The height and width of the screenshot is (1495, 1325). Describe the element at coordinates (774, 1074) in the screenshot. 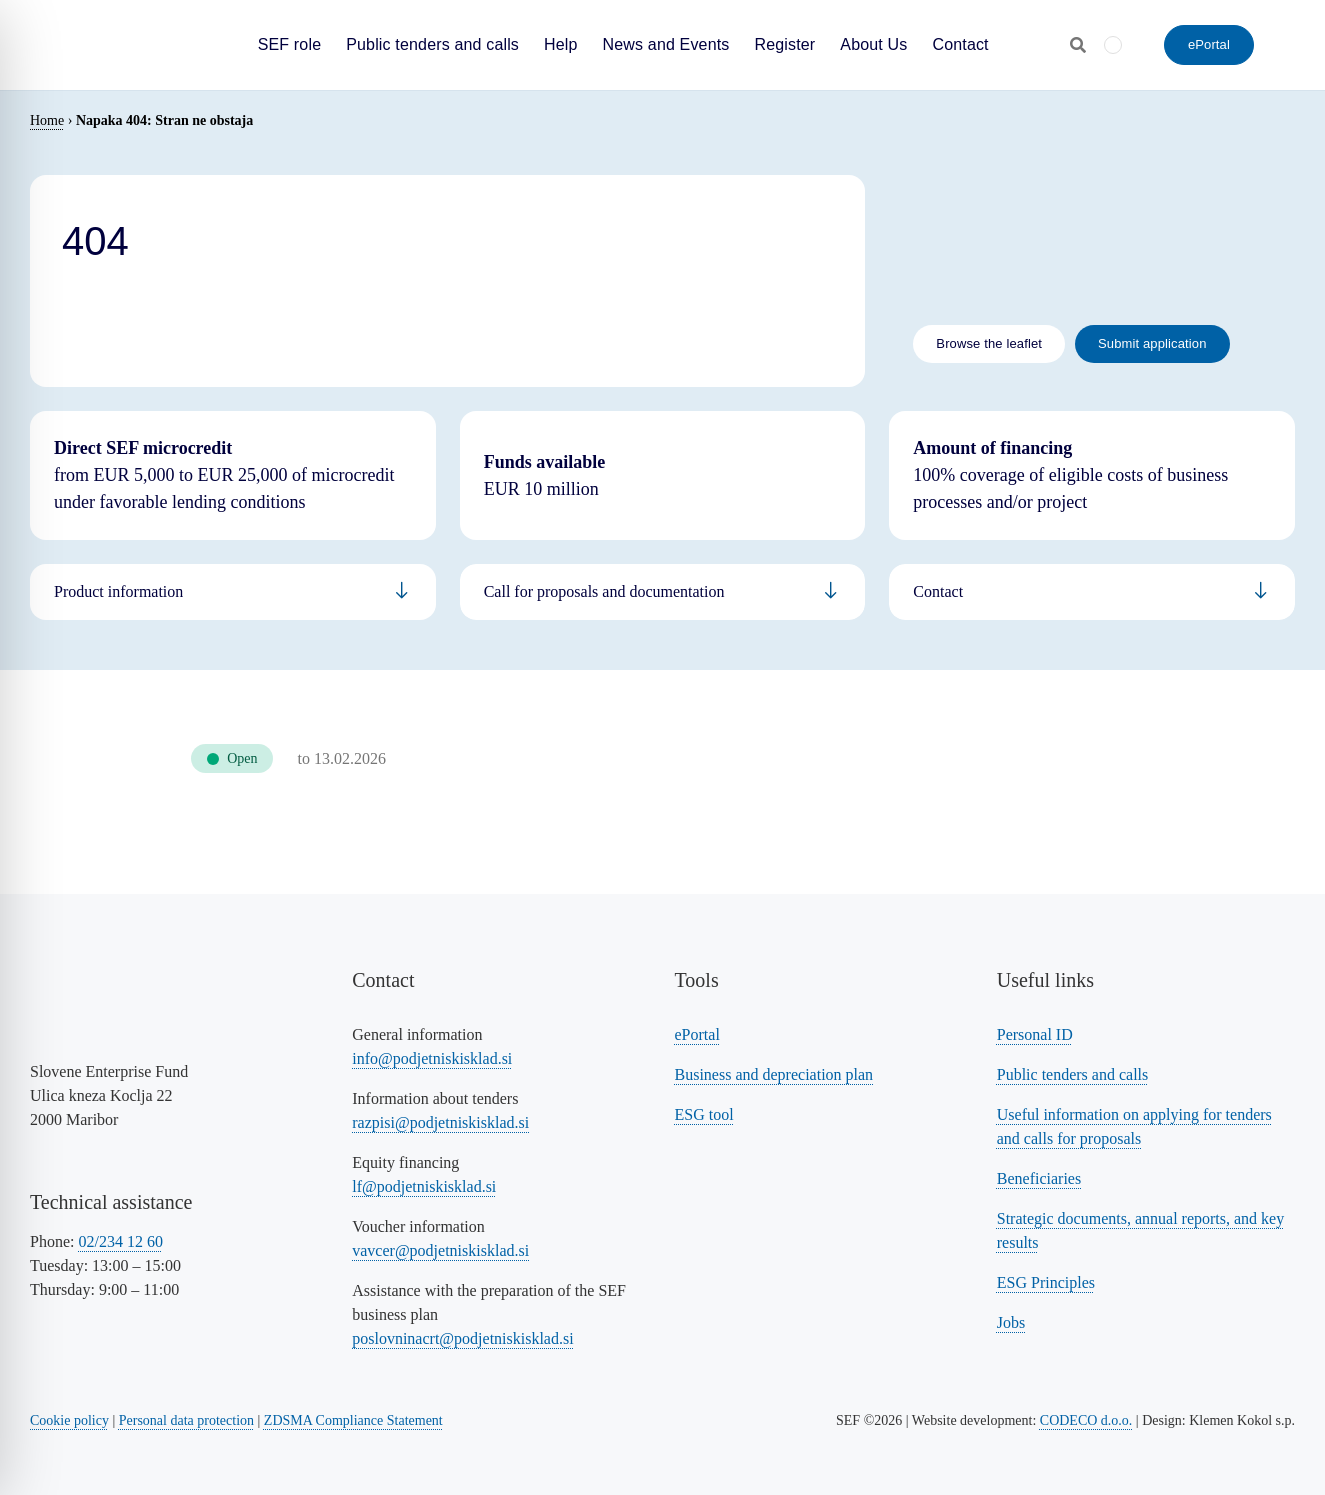

I see `Business and depreciation plan` at that location.